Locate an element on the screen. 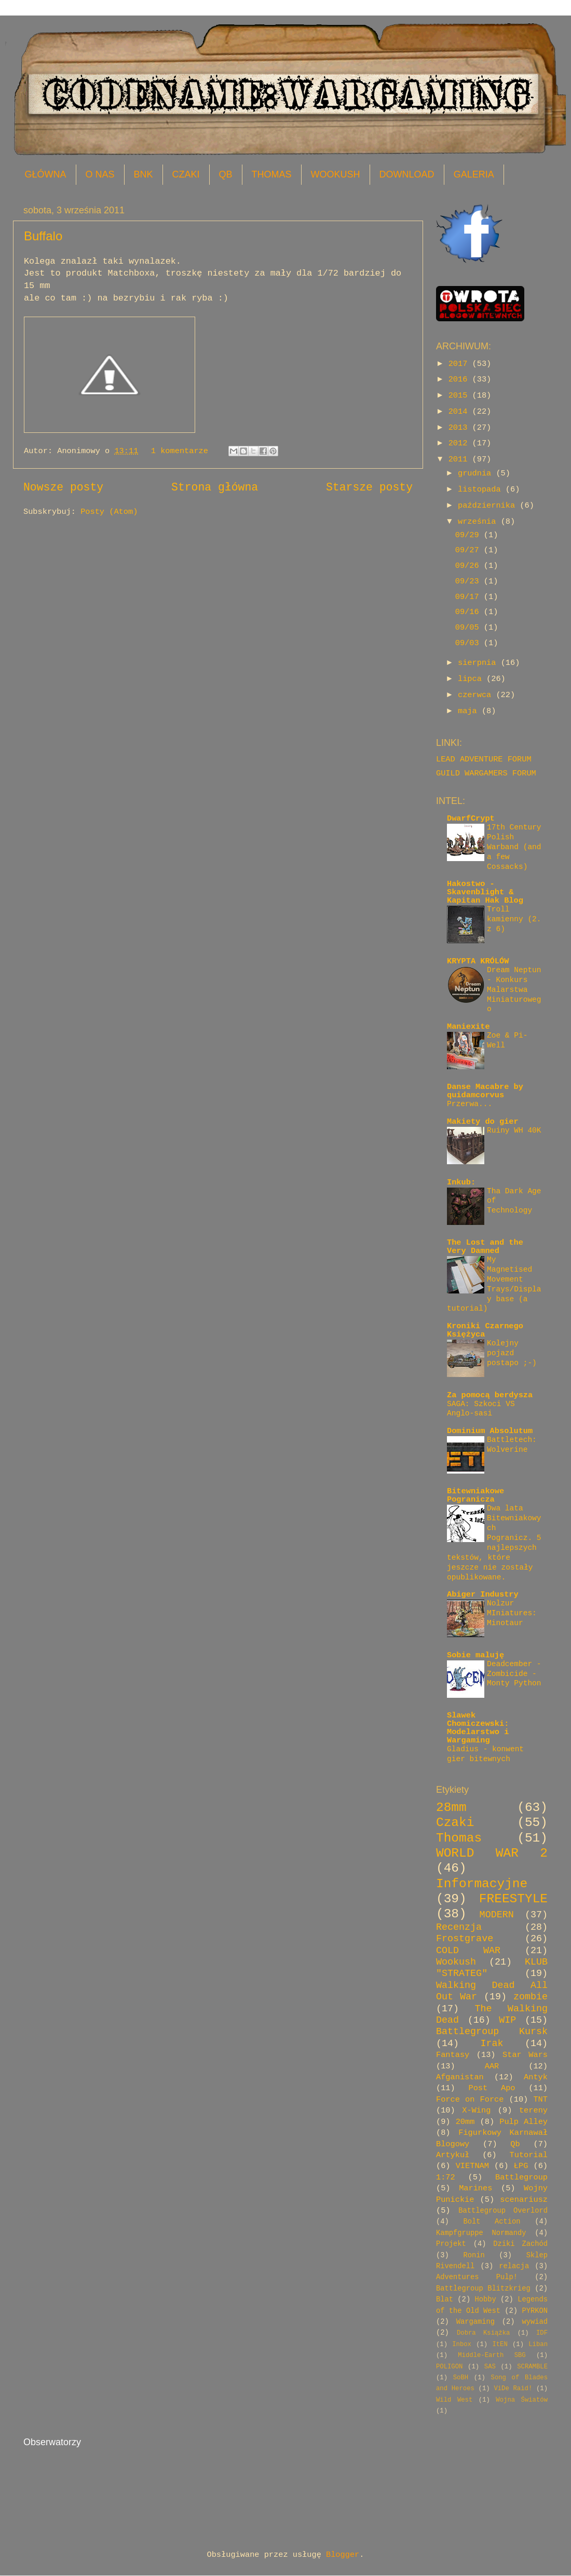 The image size is (571, 2576). Posty (Atom) is located at coordinates (109, 511).